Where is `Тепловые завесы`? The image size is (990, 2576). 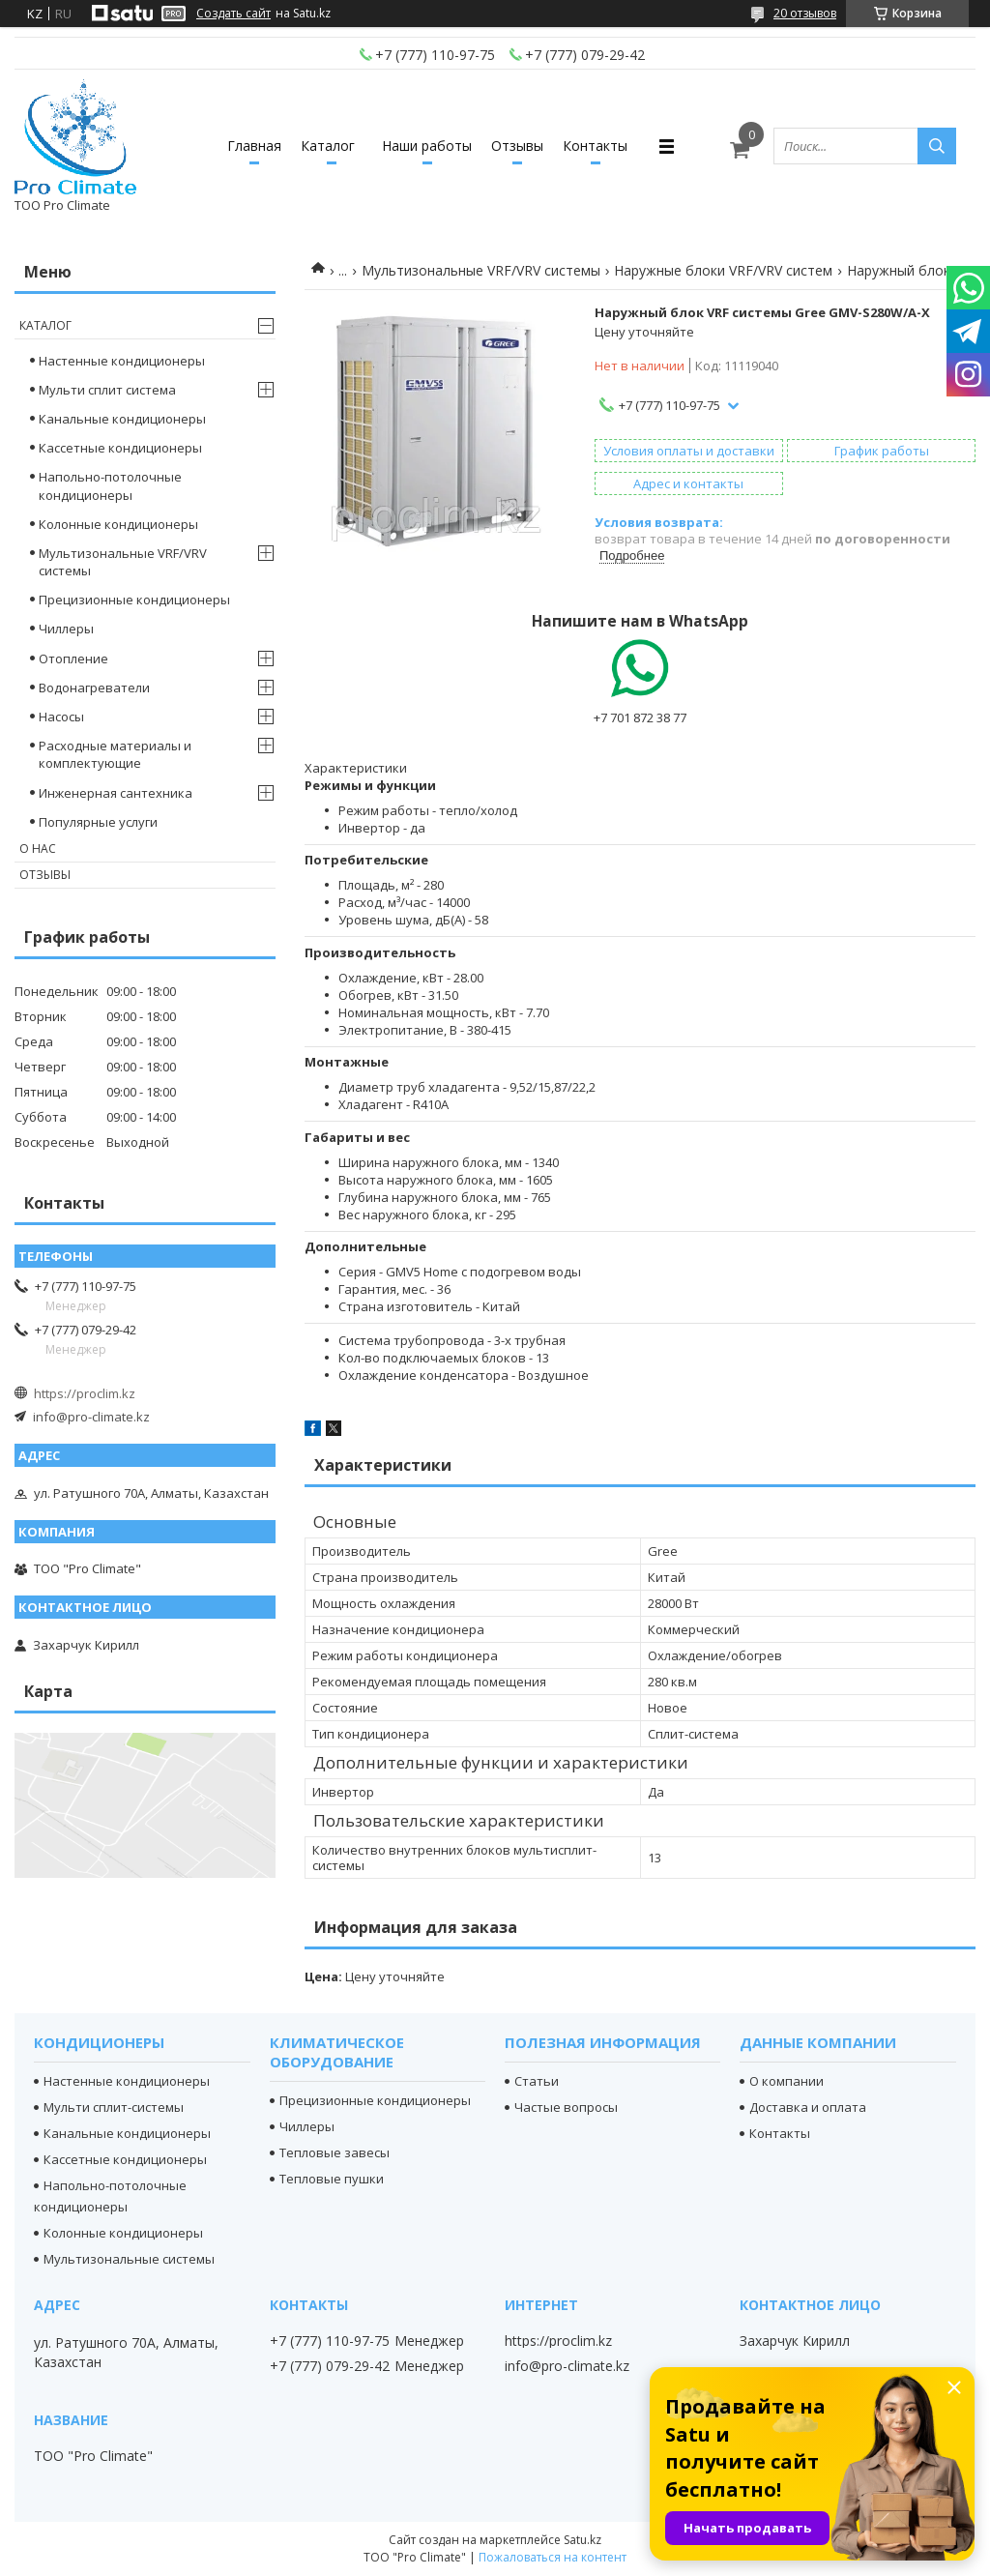
Тепловые завесы is located at coordinates (334, 2152).